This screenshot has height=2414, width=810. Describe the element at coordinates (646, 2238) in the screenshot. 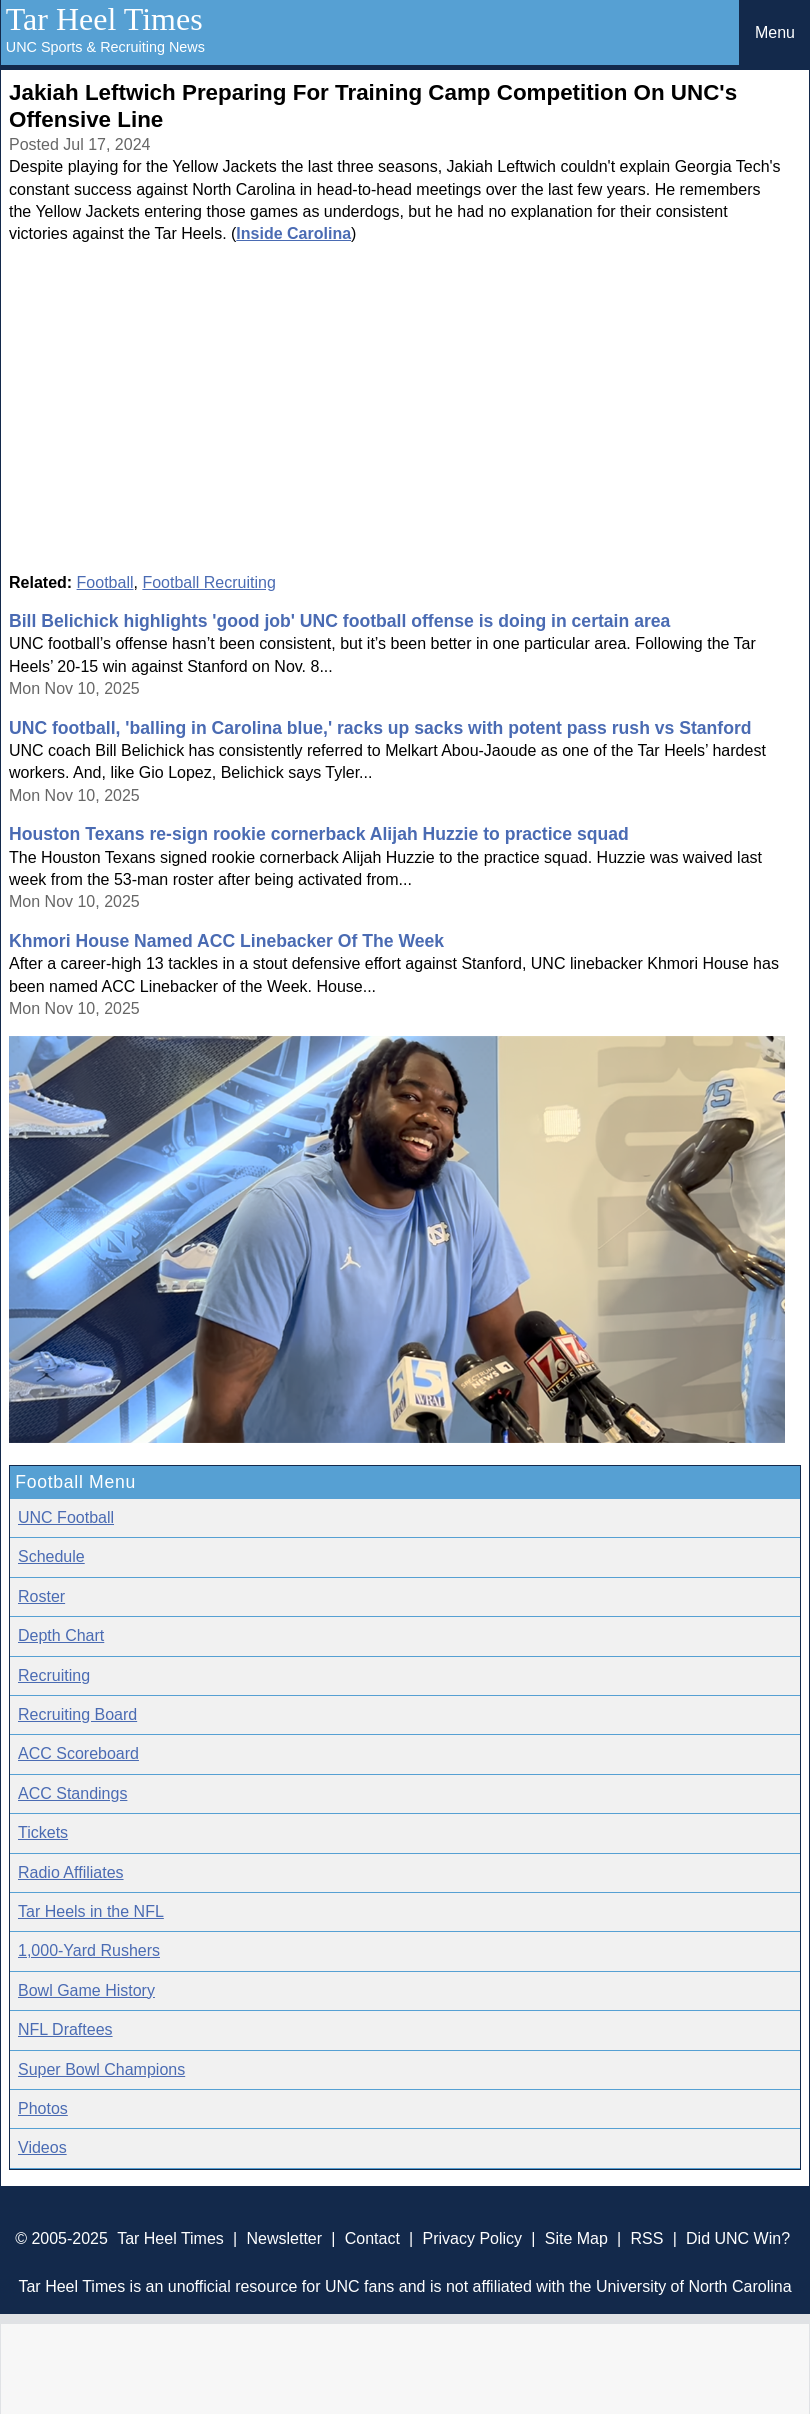

I see `RSS` at that location.